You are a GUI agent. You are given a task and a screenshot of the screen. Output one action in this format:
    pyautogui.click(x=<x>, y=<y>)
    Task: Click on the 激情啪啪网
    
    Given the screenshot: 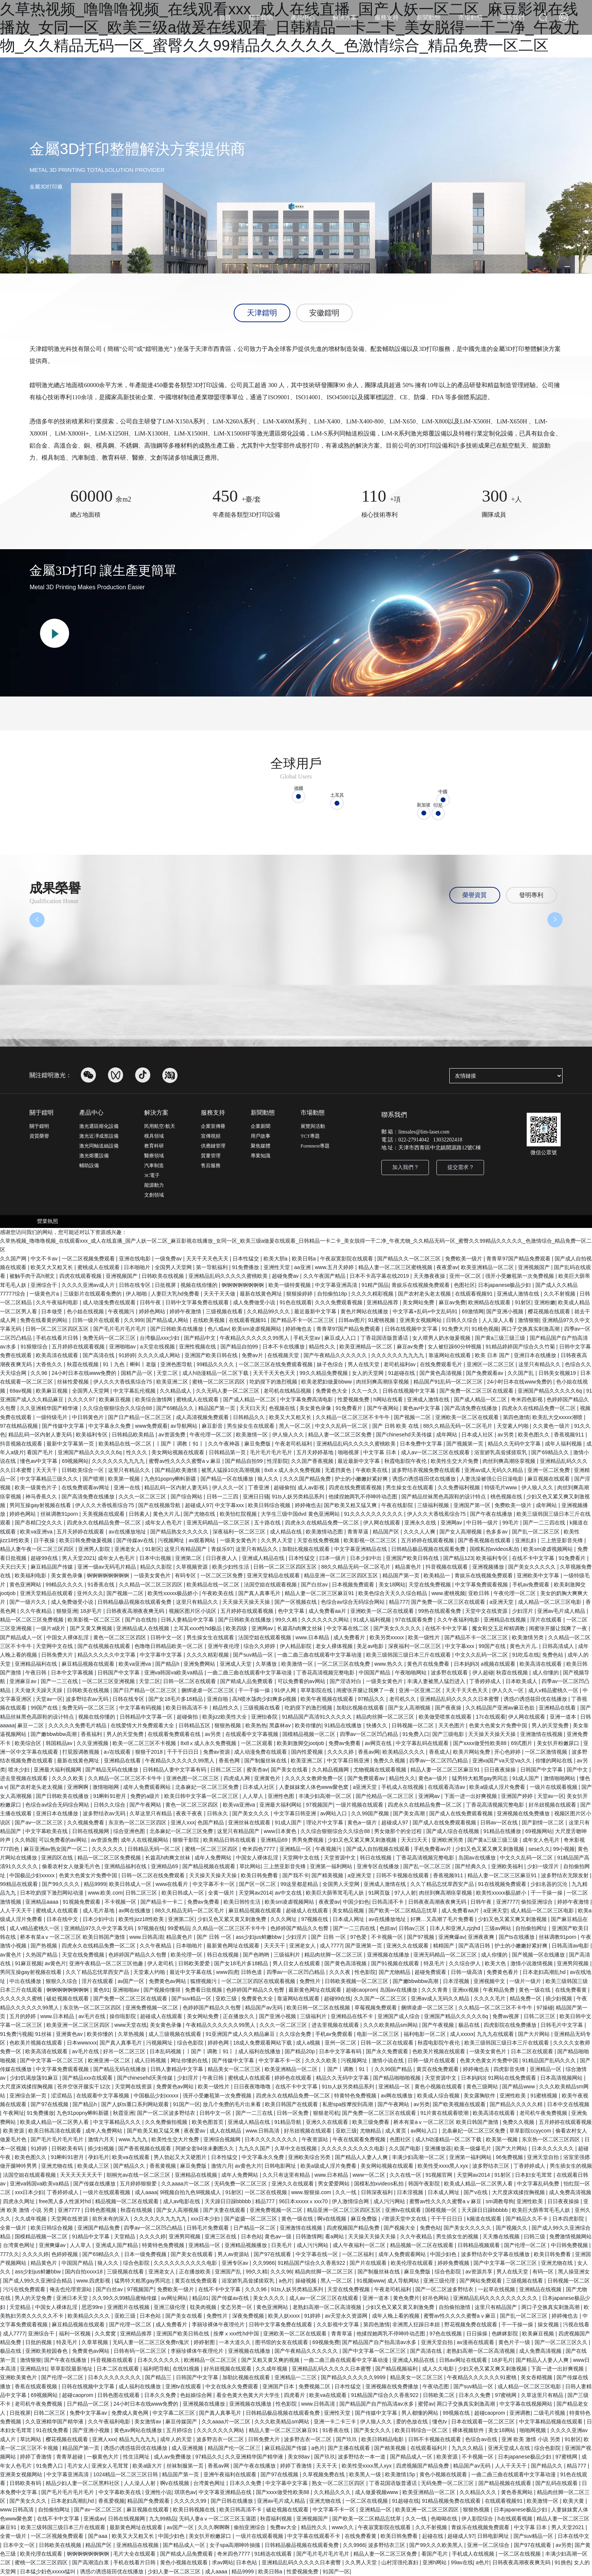 What is the action you would take?
    pyautogui.click(x=106, y=1787)
    